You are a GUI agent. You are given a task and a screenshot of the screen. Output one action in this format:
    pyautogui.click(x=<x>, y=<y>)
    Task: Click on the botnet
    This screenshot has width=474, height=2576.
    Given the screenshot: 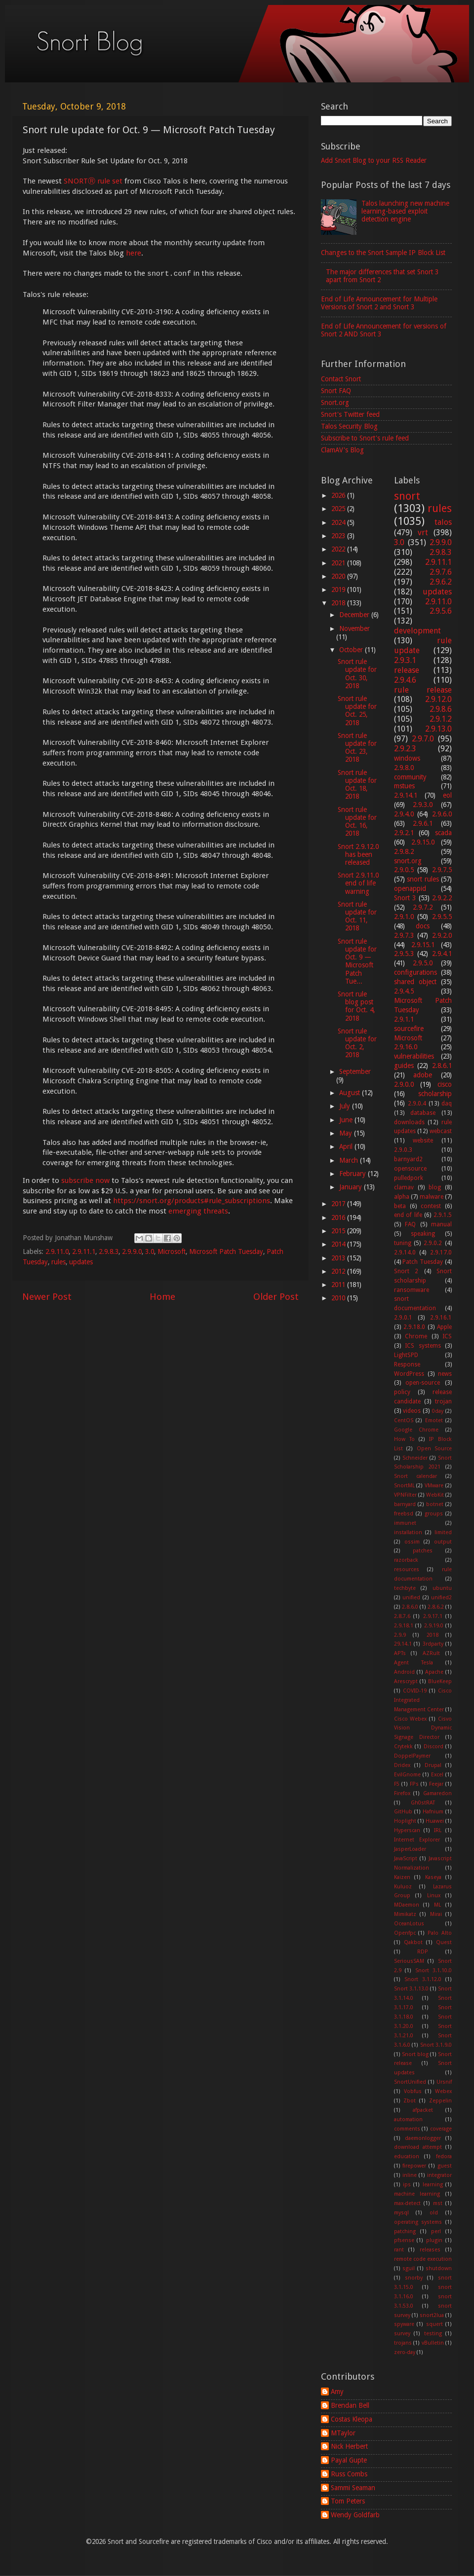 What is the action you would take?
    pyautogui.click(x=434, y=1504)
    